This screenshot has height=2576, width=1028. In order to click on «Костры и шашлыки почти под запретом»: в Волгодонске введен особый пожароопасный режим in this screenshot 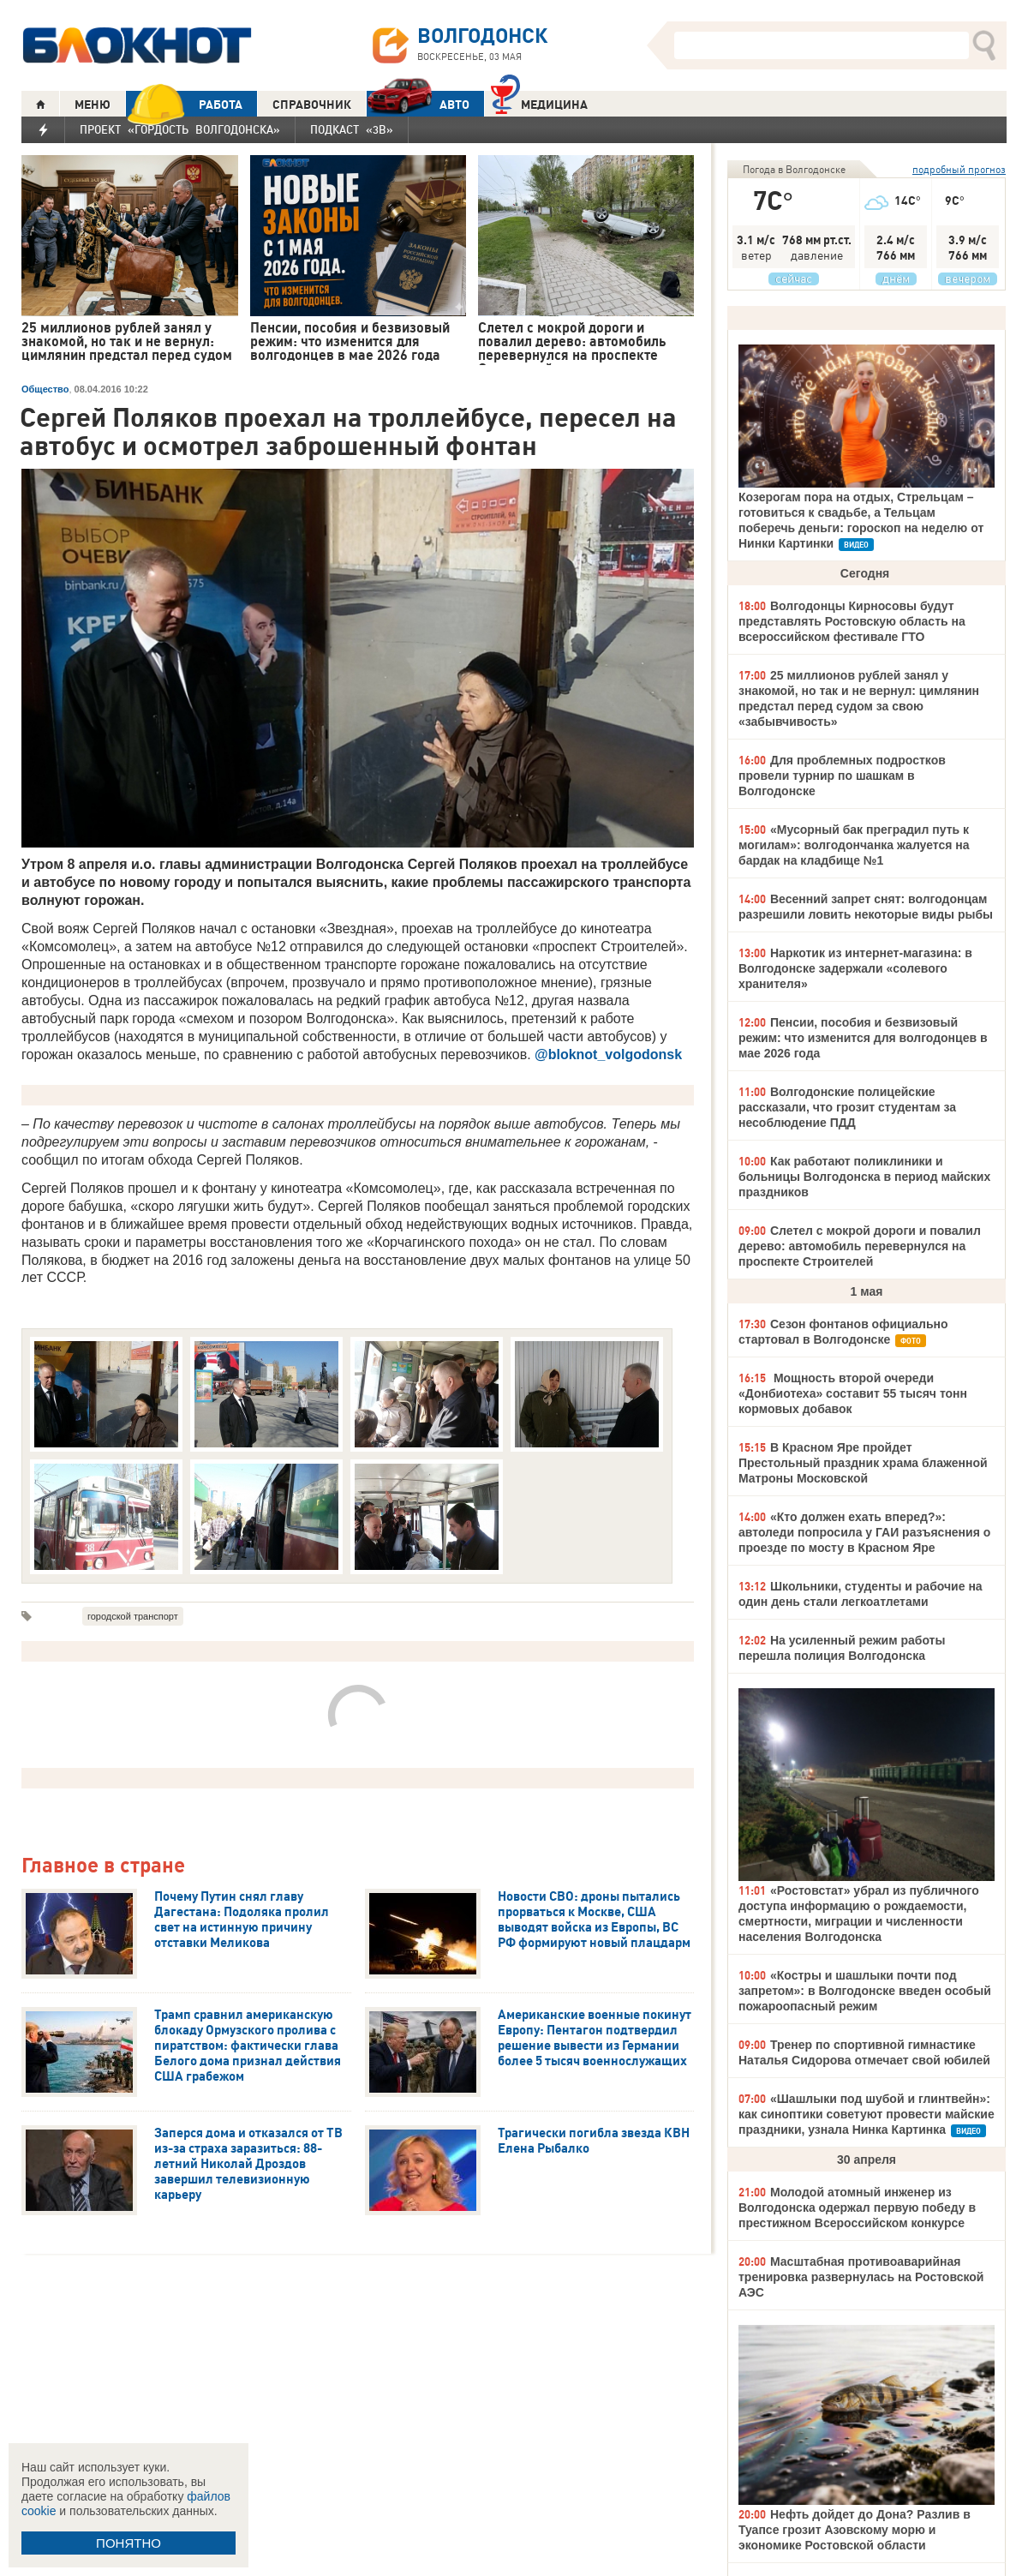, I will do `click(864, 1990)`.